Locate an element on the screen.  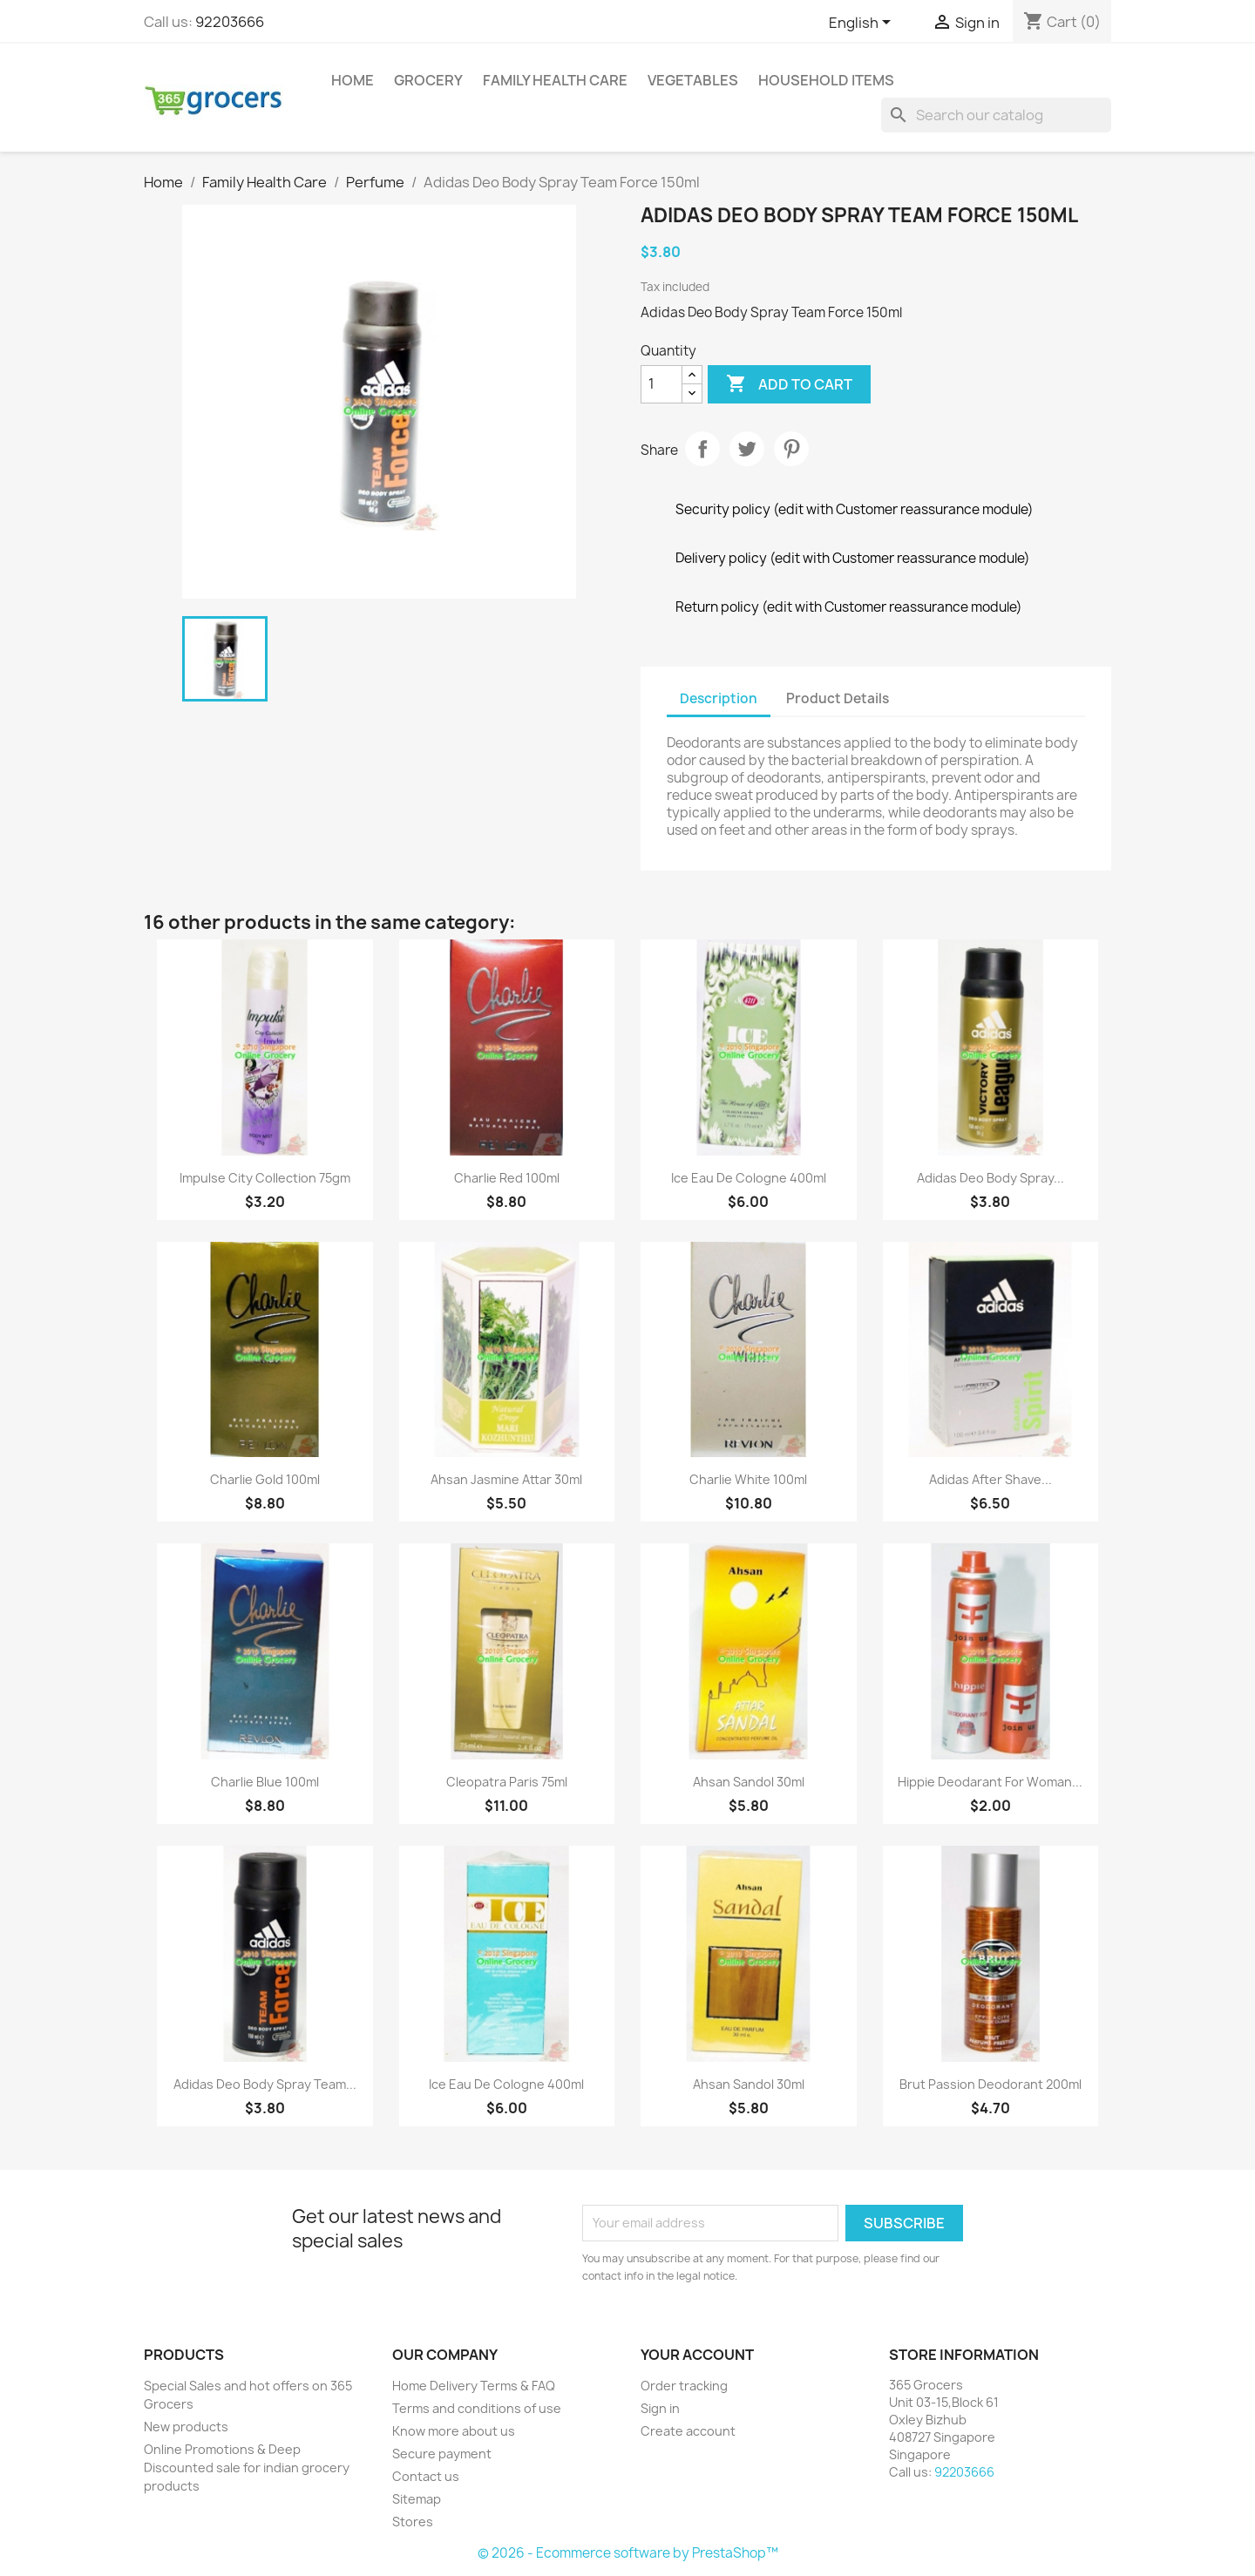
Hippie Deodarant For Woman... is located at coordinates (990, 1781).